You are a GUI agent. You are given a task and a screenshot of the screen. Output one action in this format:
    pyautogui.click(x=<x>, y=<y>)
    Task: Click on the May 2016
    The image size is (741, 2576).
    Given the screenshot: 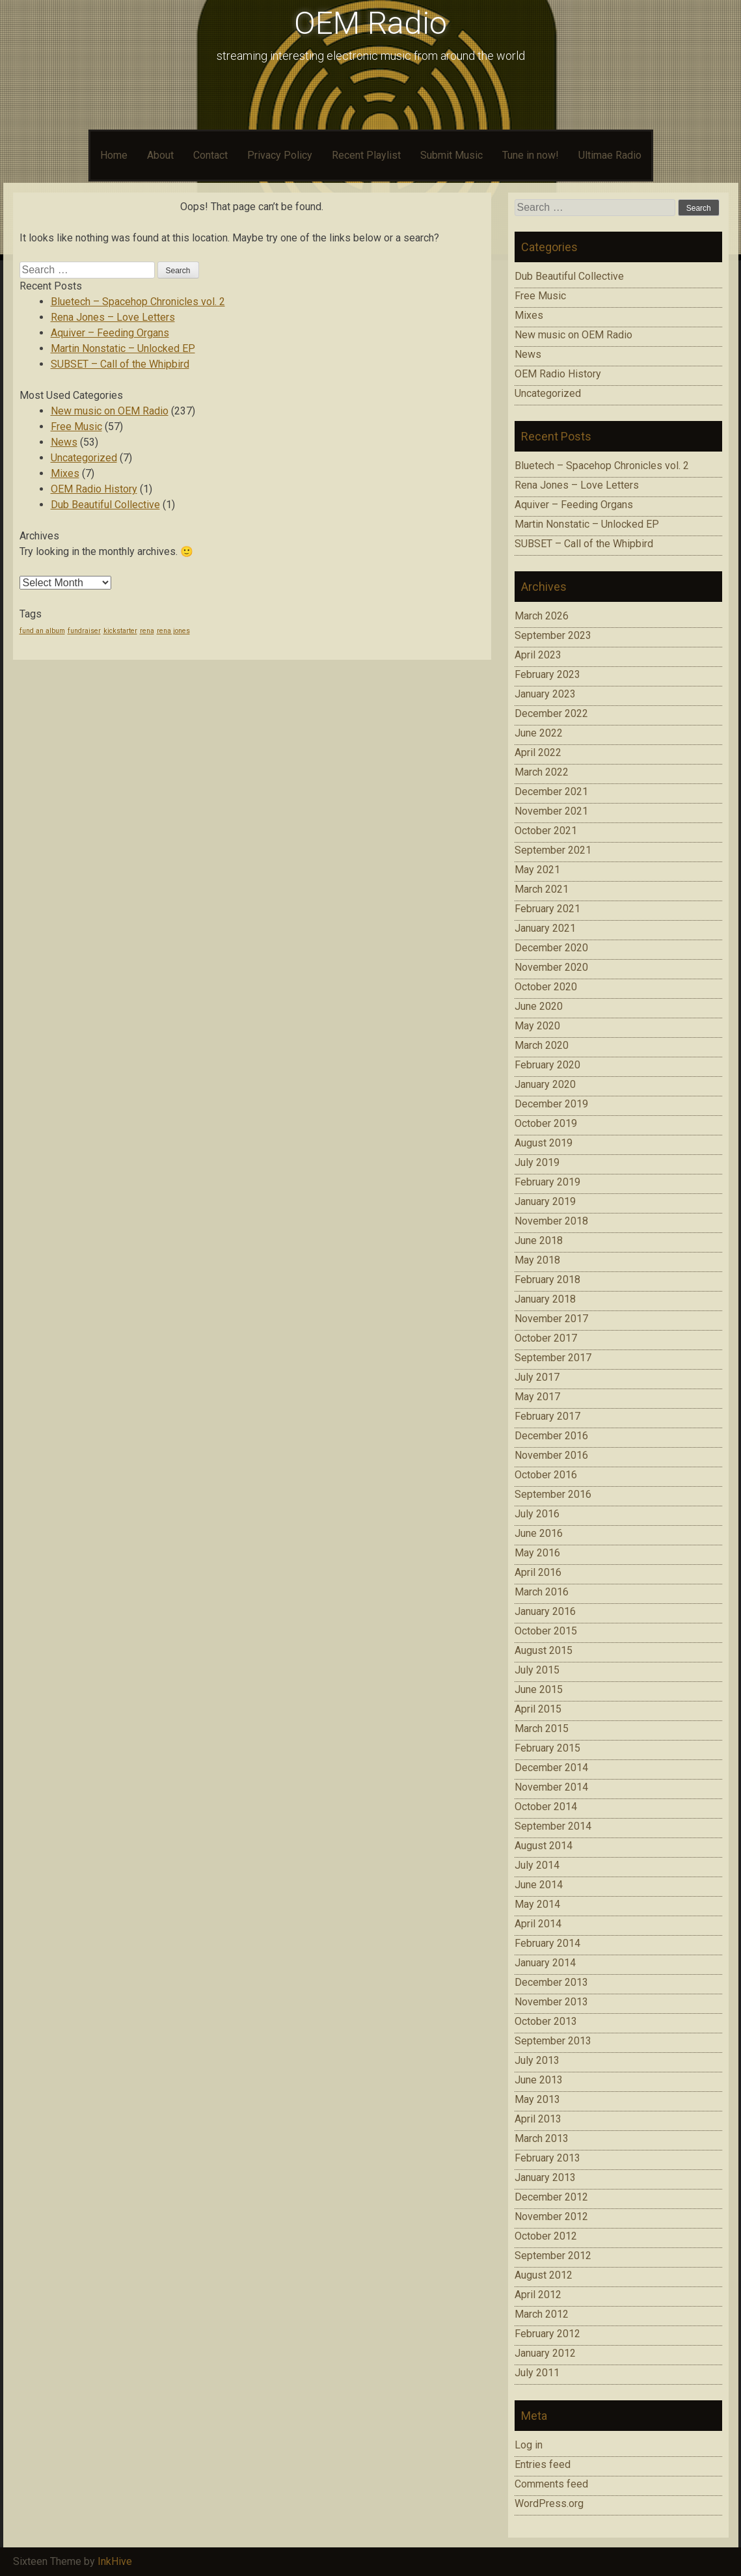 What is the action you would take?
    pyautogui.click(x=537, y=1553)
    